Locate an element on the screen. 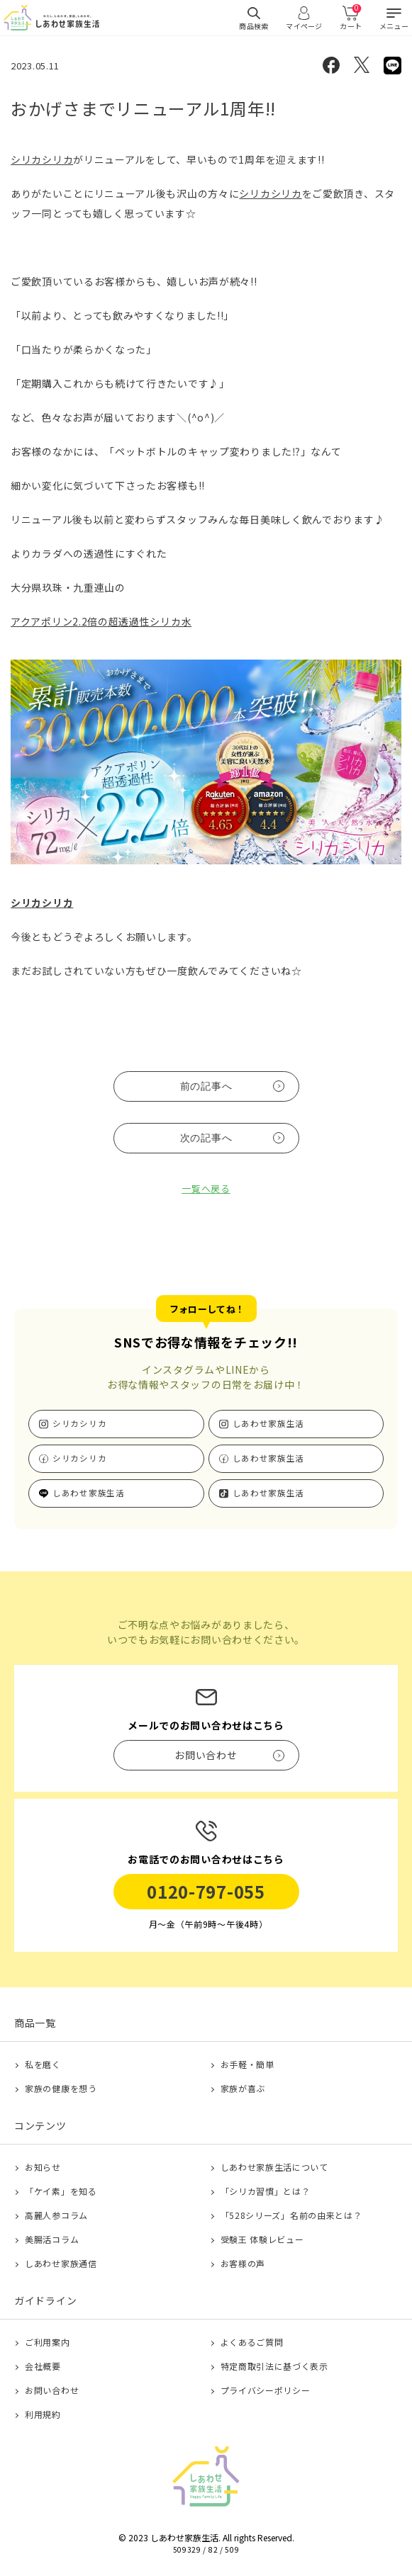 This screenshot has height=2576, width=412. 美腸活コラム is located at coordinates (52, 2239).